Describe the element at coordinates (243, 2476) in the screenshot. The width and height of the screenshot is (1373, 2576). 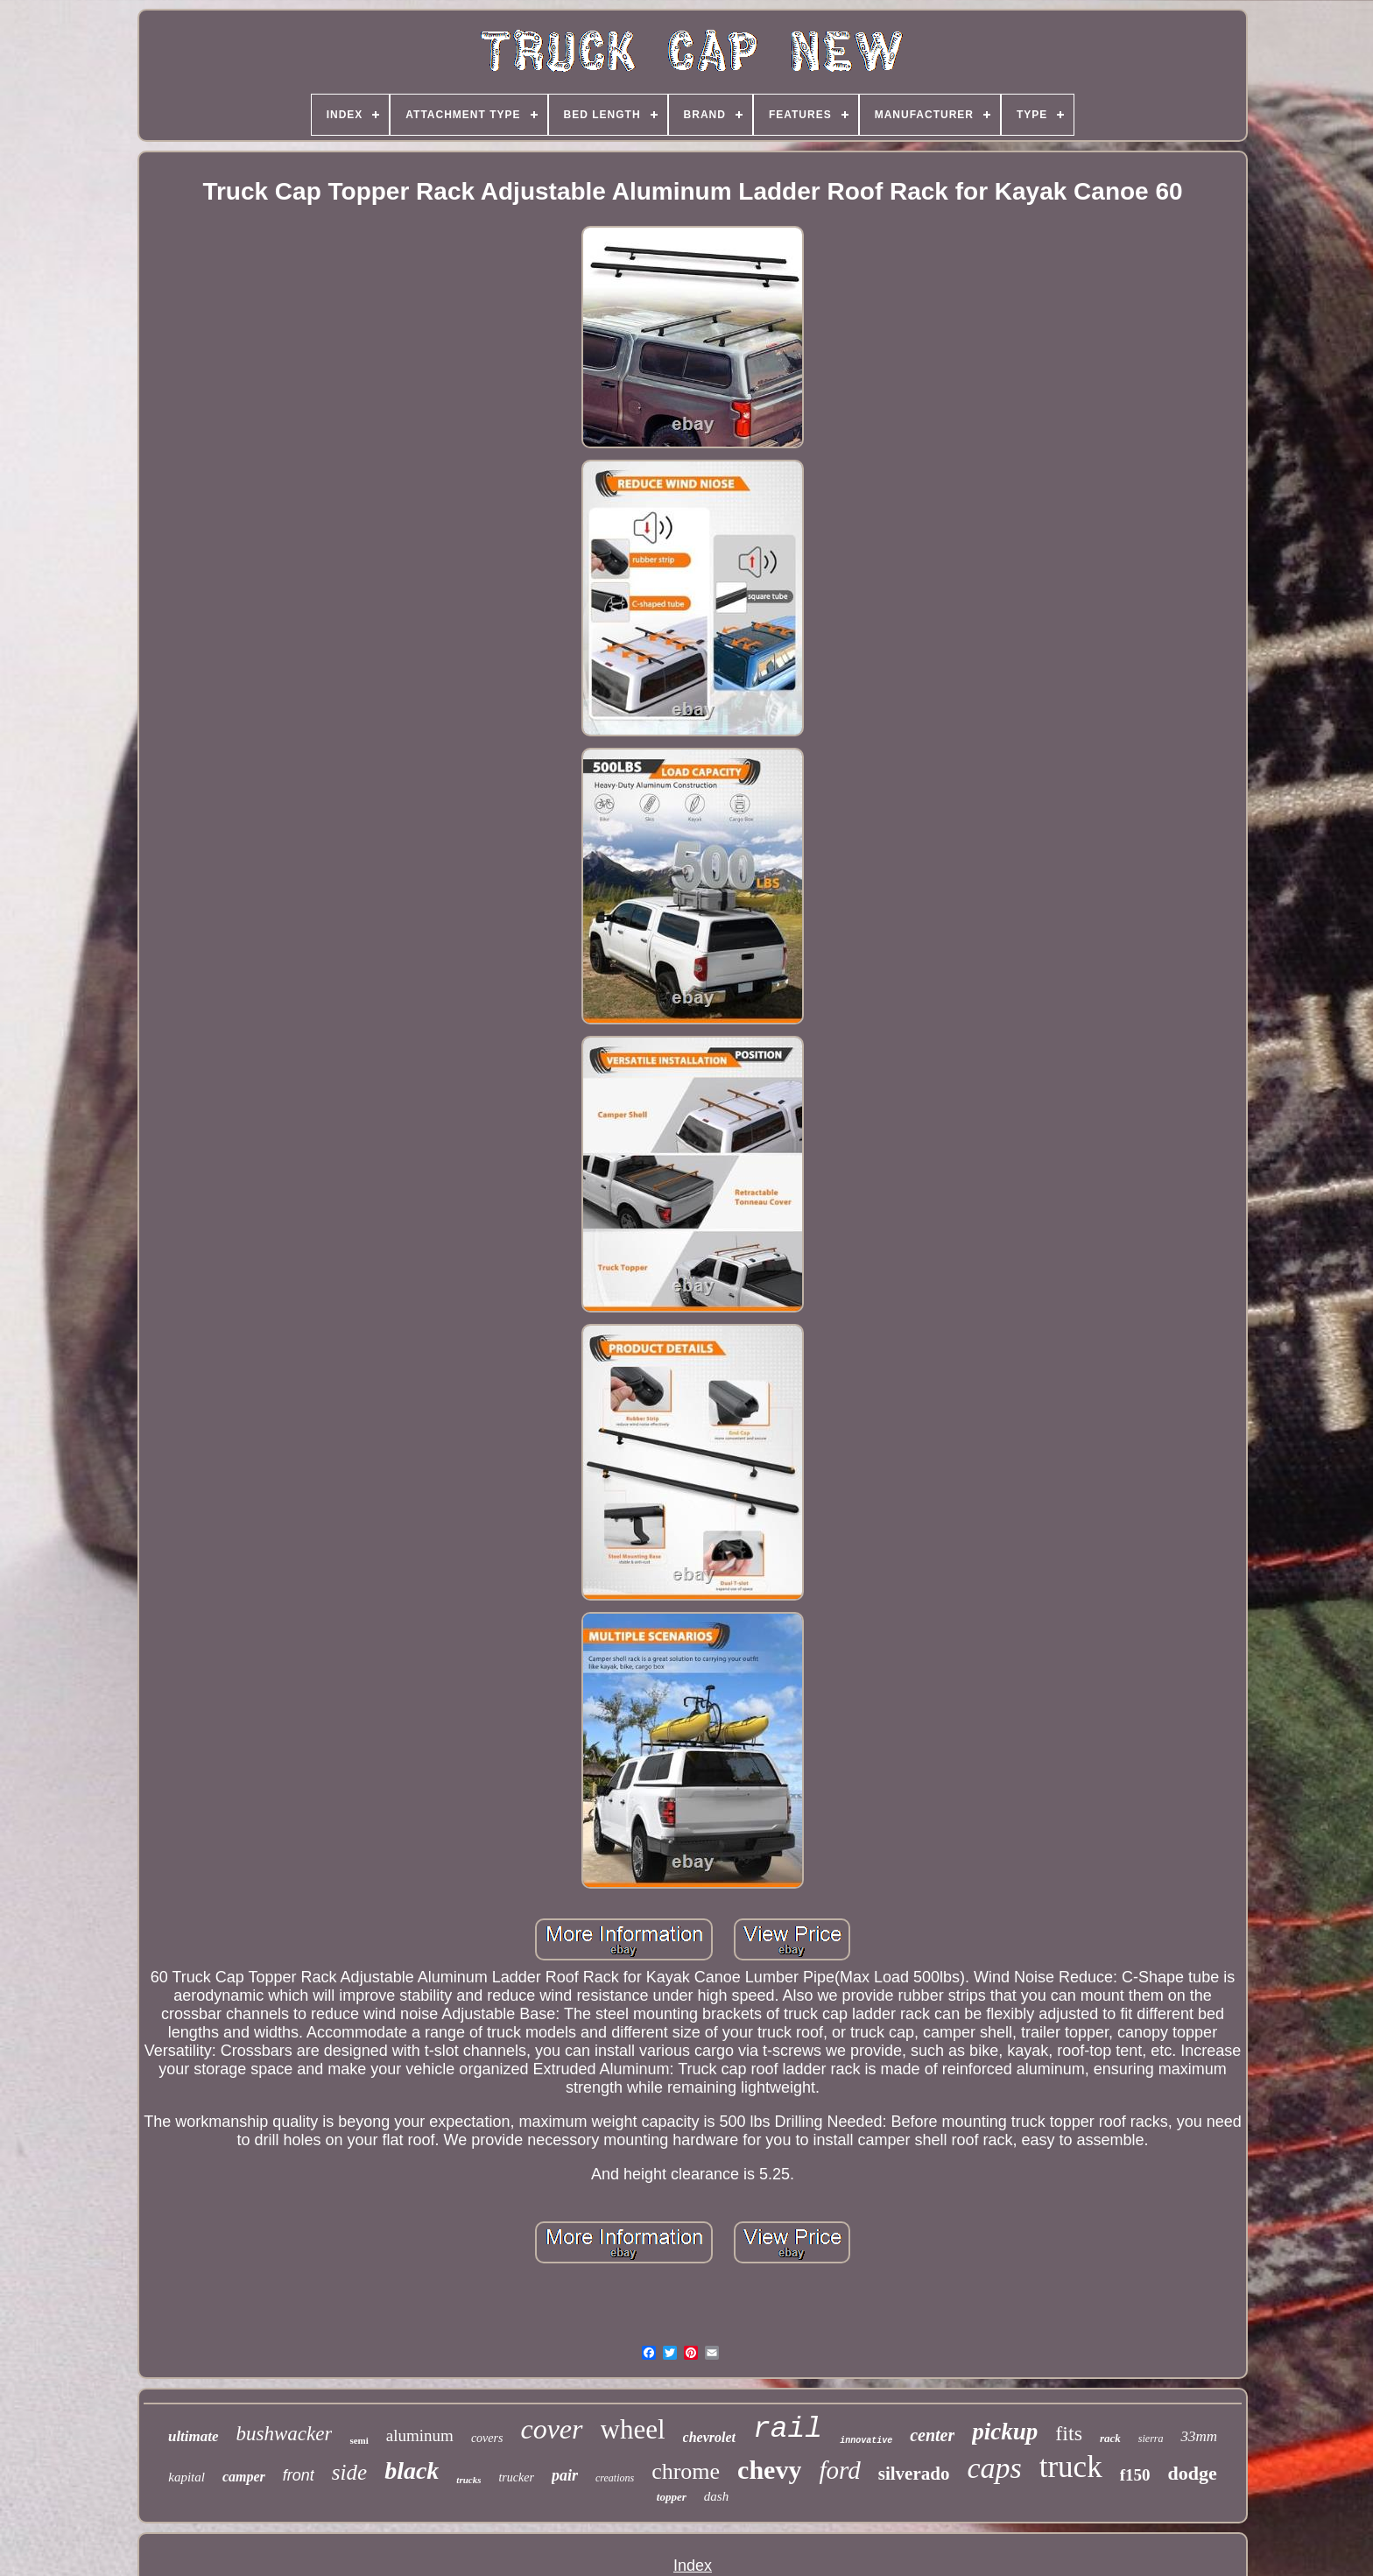
I see `camper` at that location.